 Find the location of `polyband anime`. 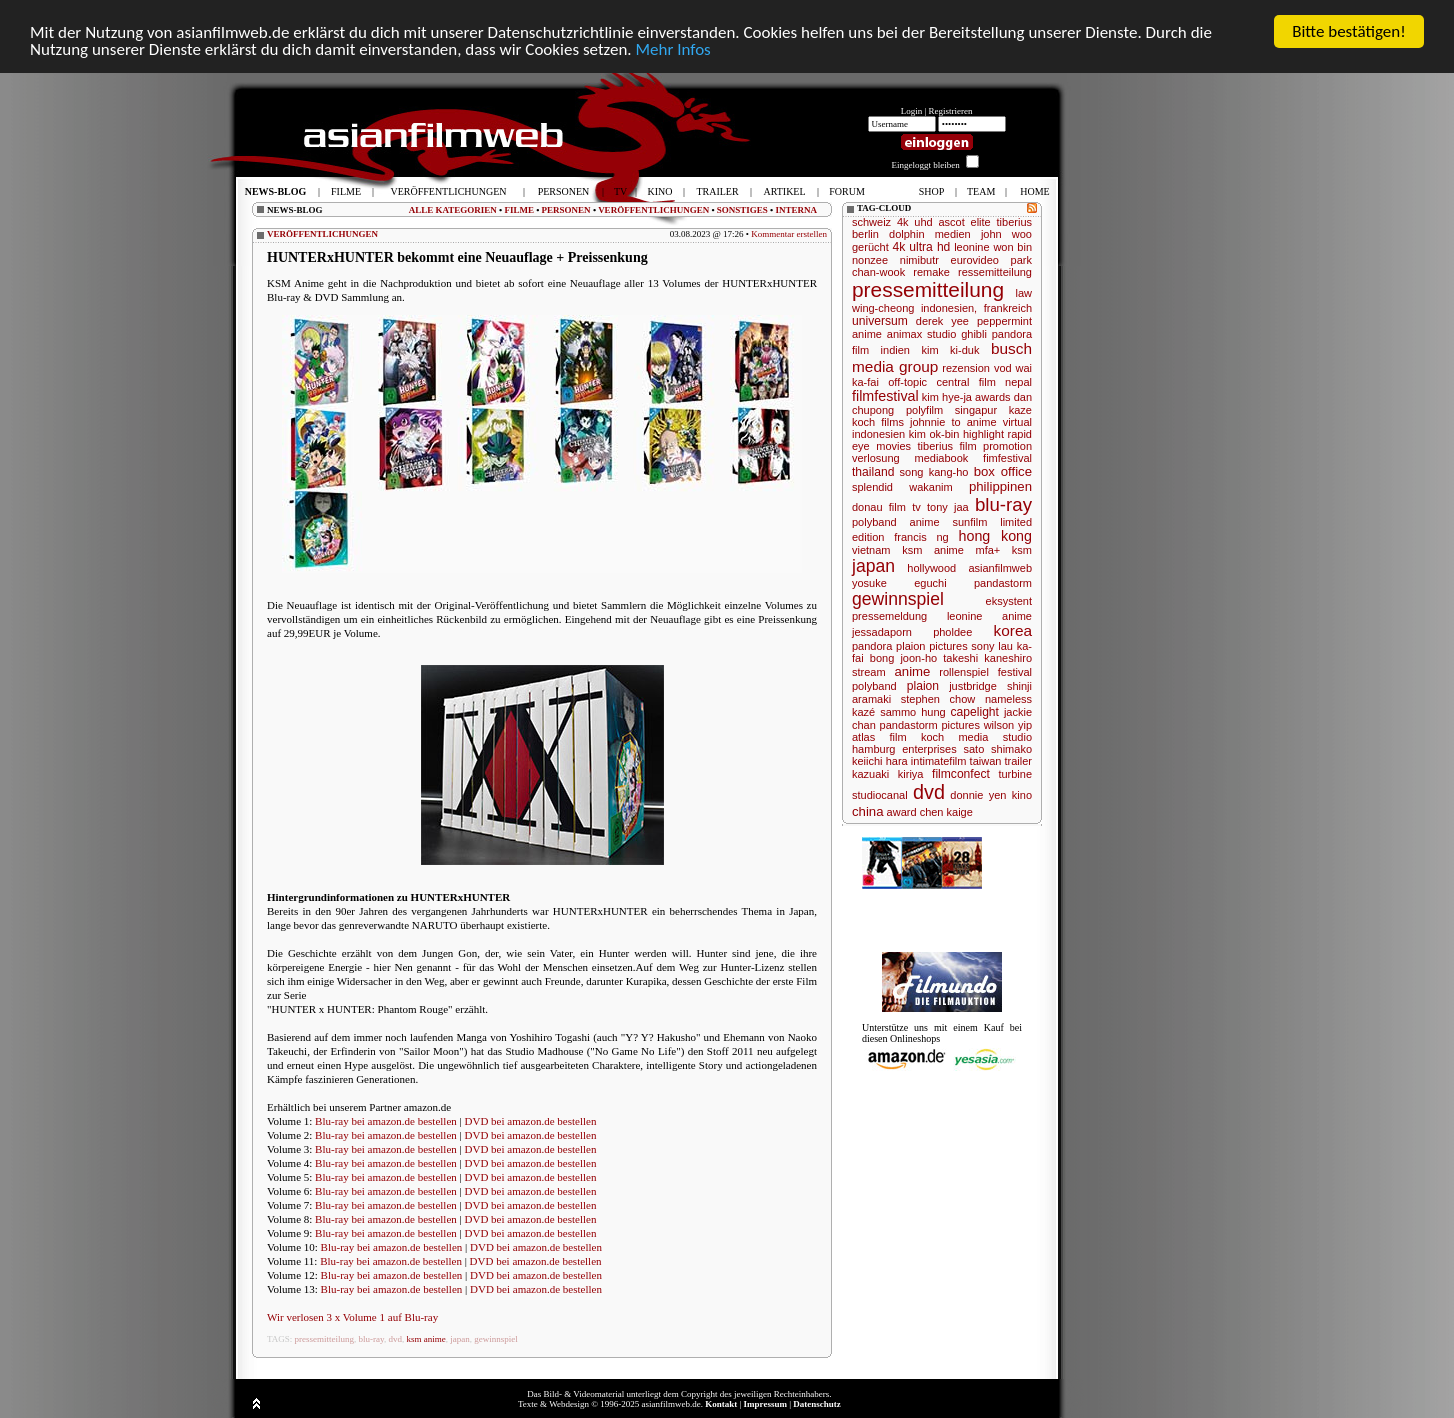

polyband anime is located at coordinates (896, 522).